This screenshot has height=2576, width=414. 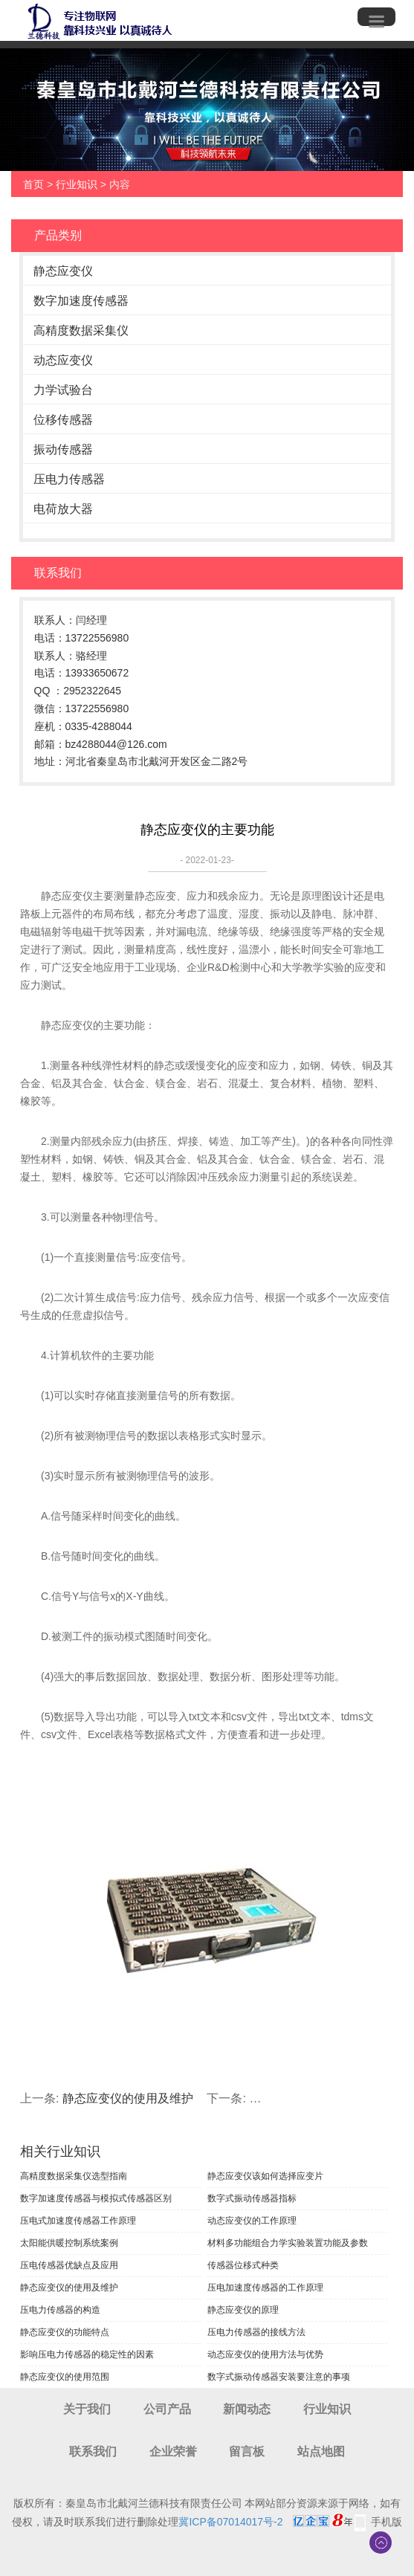 What do you see at coordinates (69, 2243) in the screenshot?
I see `太阳能供暖控制系统案例` at bounding box center [69, 2243].